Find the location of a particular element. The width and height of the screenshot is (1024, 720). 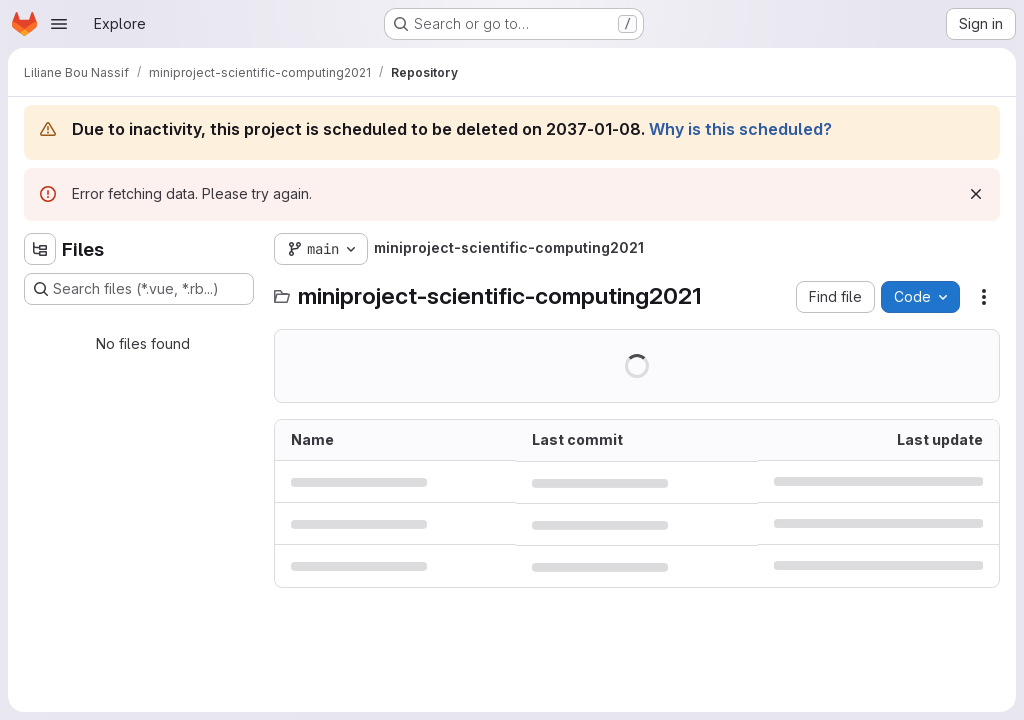

[Hide file tree browser] is located at coordinates (40, 249).